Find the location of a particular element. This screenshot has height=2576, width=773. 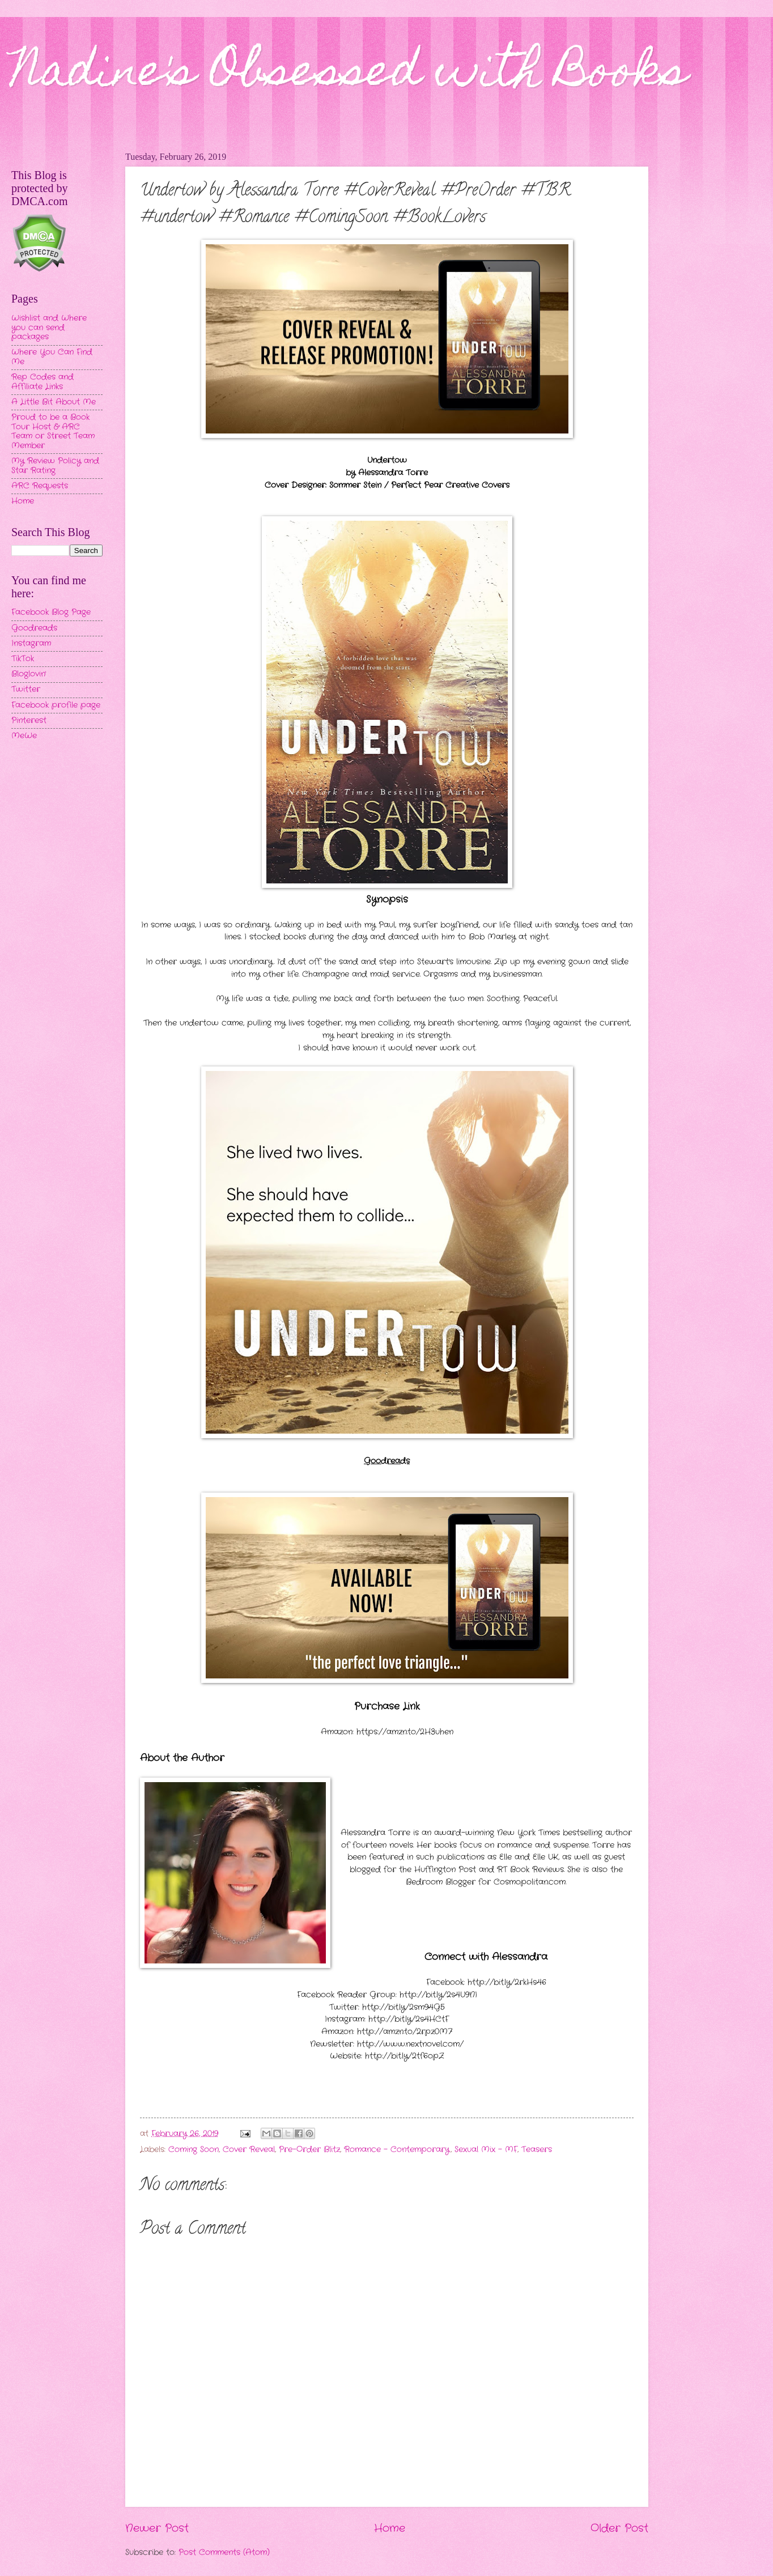

Goodreads is located at coordinates (34, 628).